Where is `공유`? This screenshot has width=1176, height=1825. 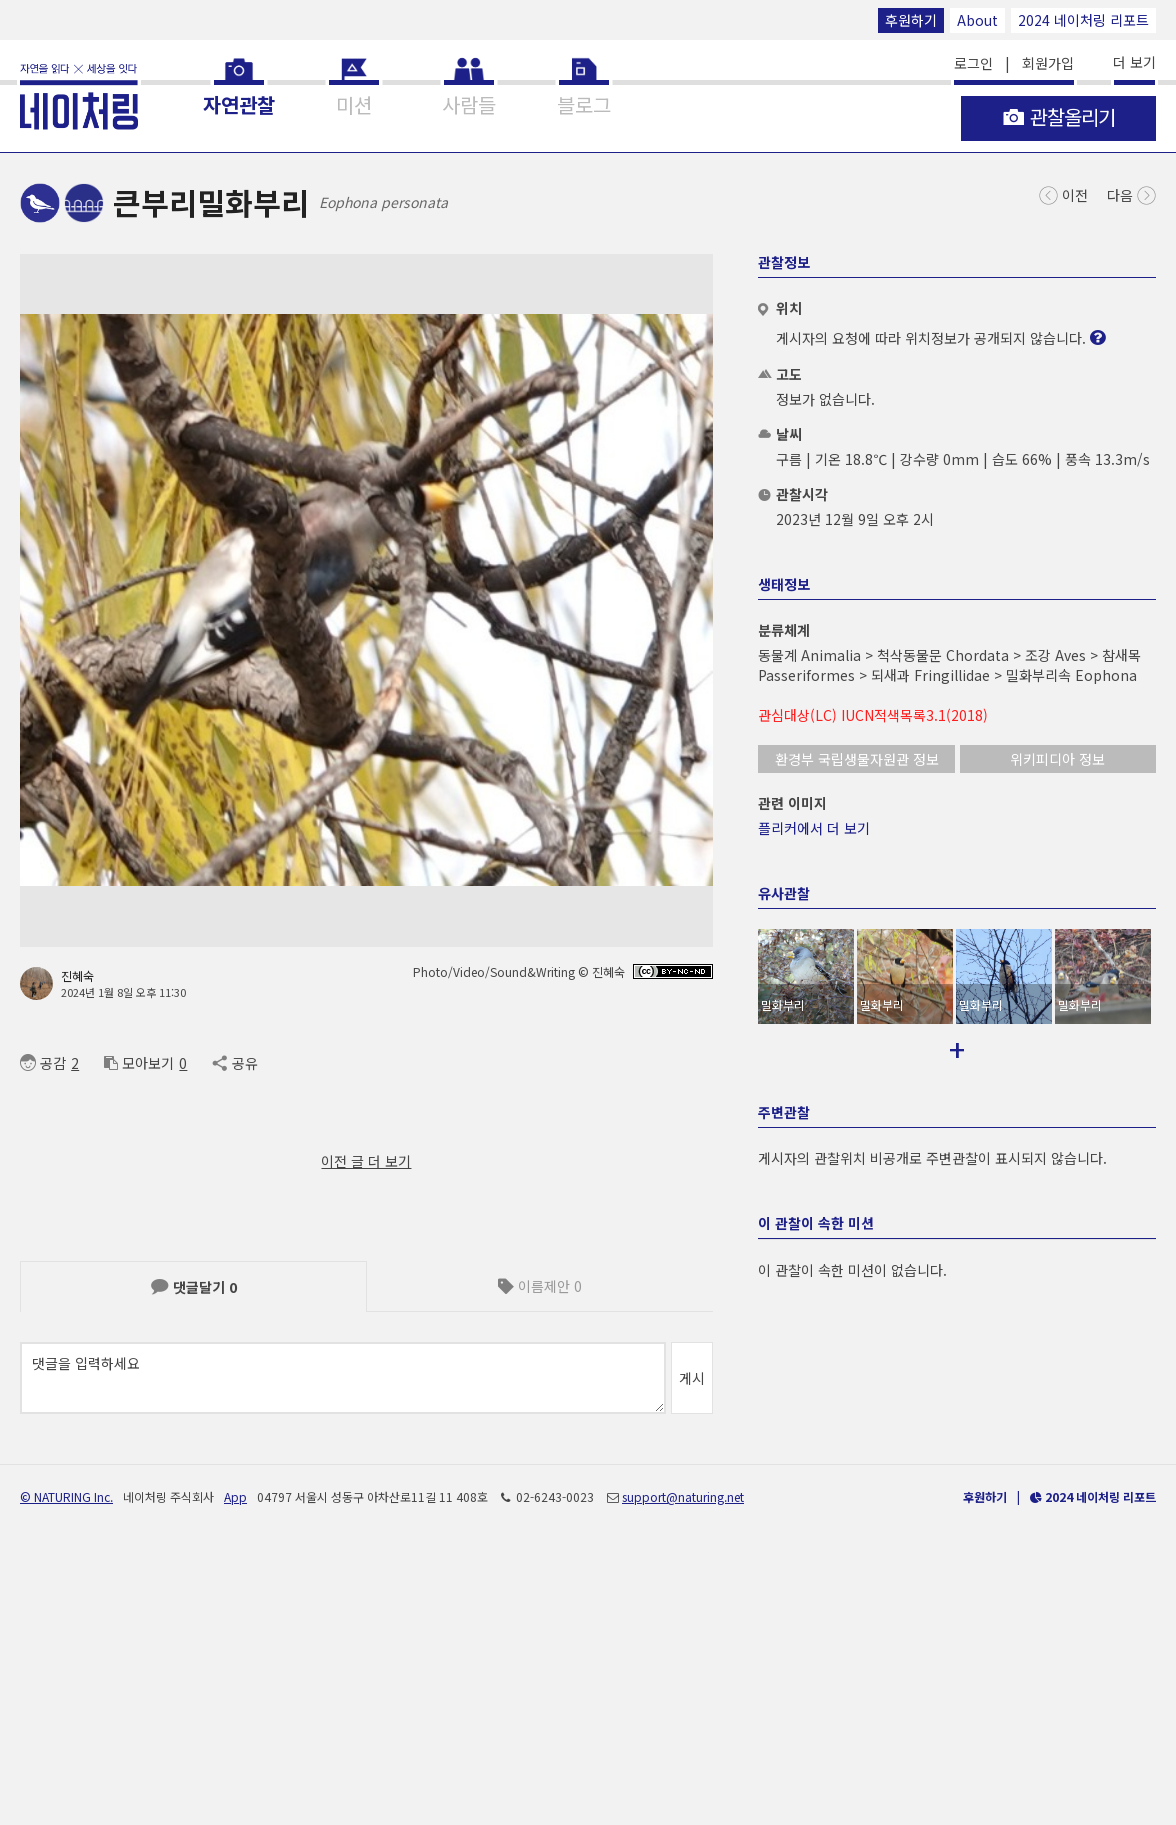 공유 is located at coordinates (234, 1063).